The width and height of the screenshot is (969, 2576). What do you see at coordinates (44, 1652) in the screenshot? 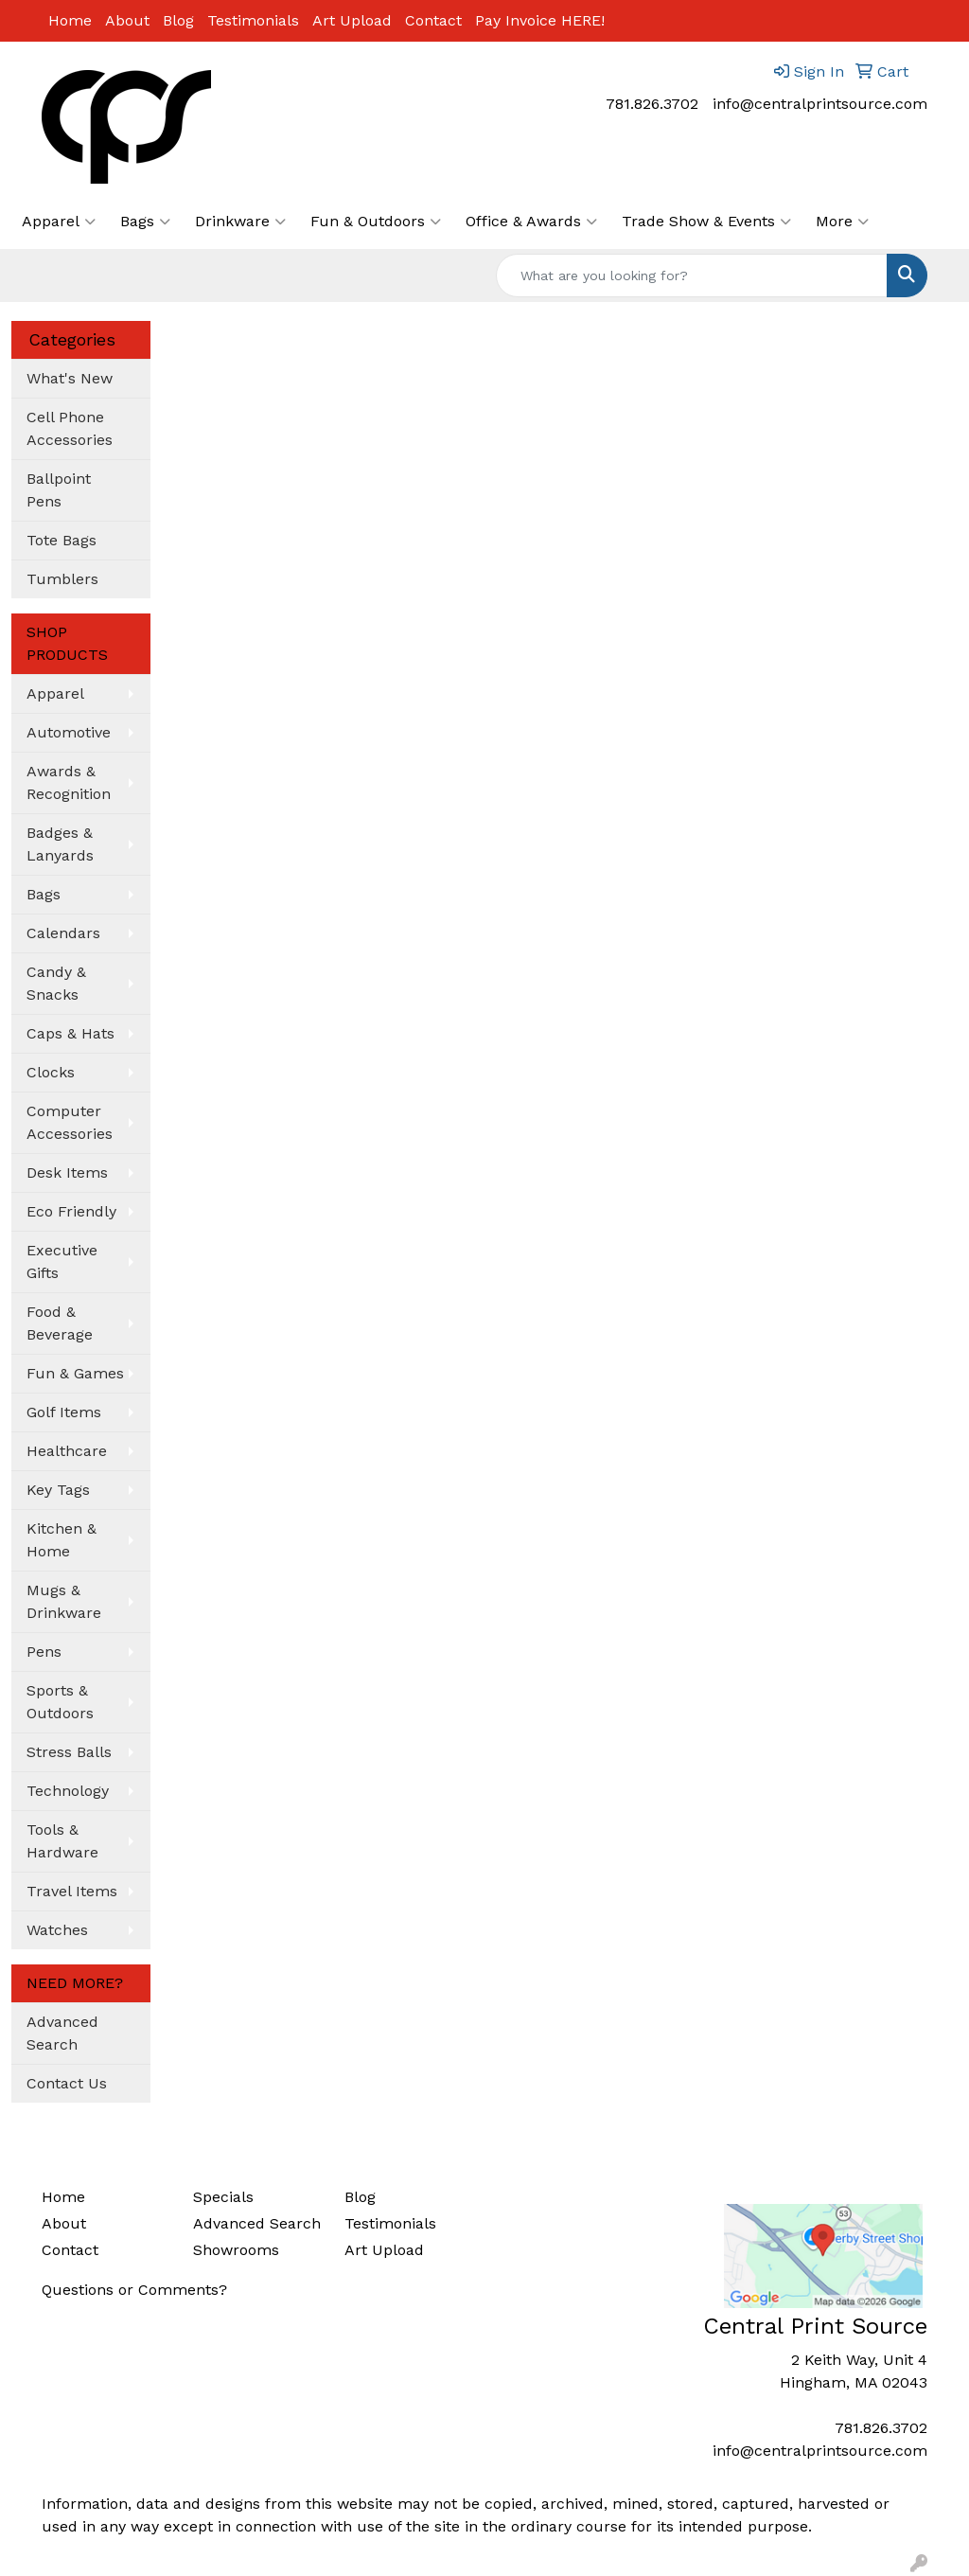
I see `Pens` at bounding box center [44, 1652].